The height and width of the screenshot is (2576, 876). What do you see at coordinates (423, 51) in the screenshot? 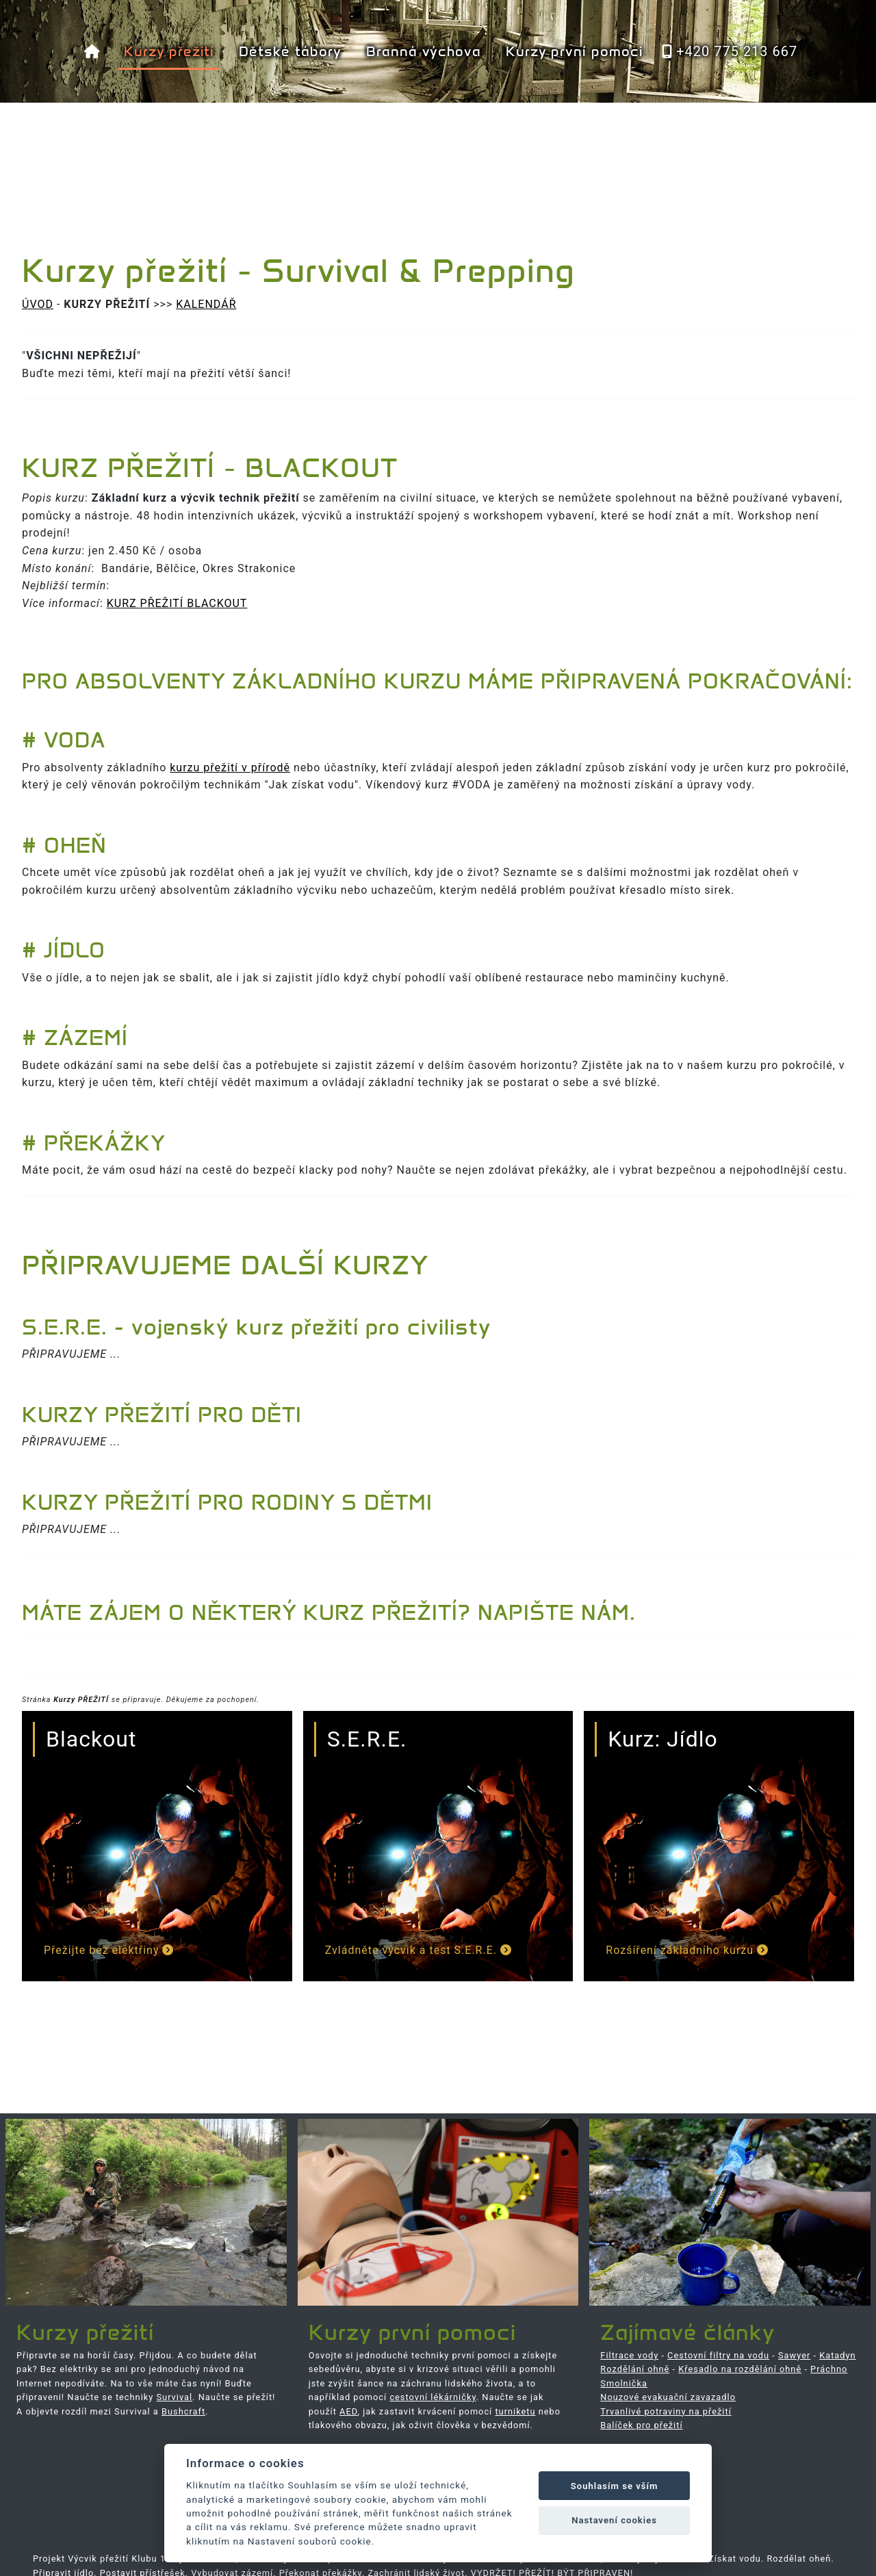
I see `Branná výchova` at bounding box center [423, 51].